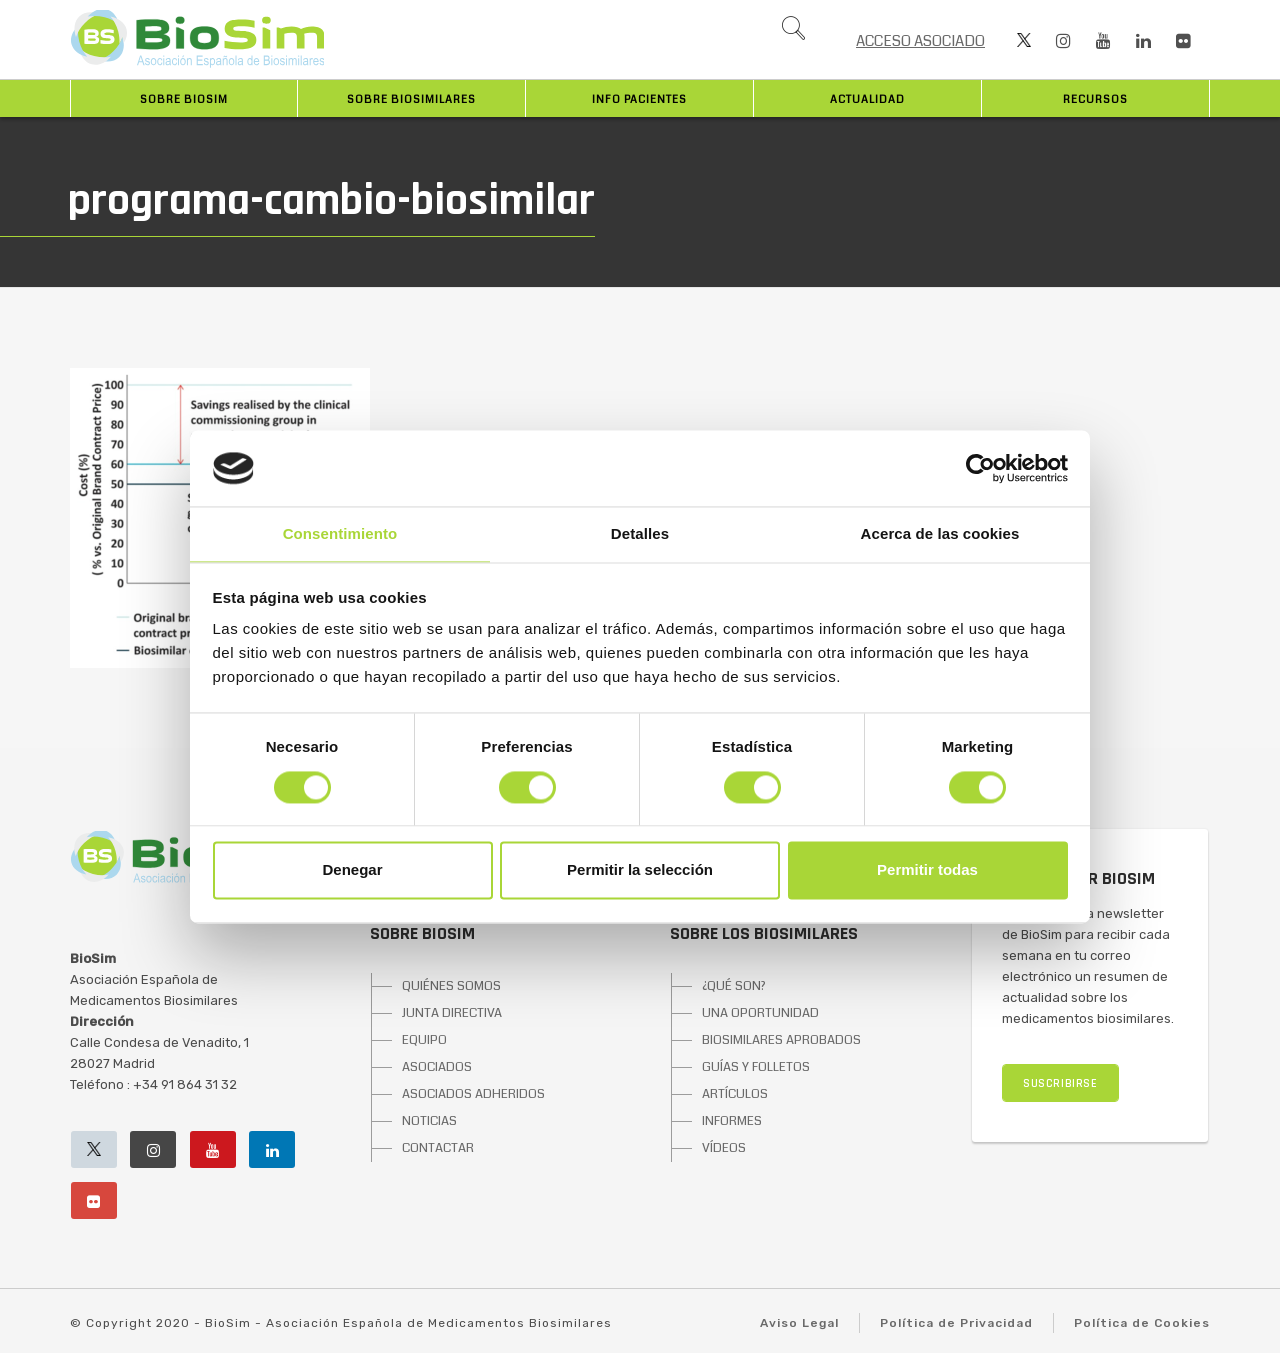 The height and width of the screenshot is (1353, 1280). Describe the element at coordinates (867, 99) in the screenshot. I see `Actualidad` at that location.